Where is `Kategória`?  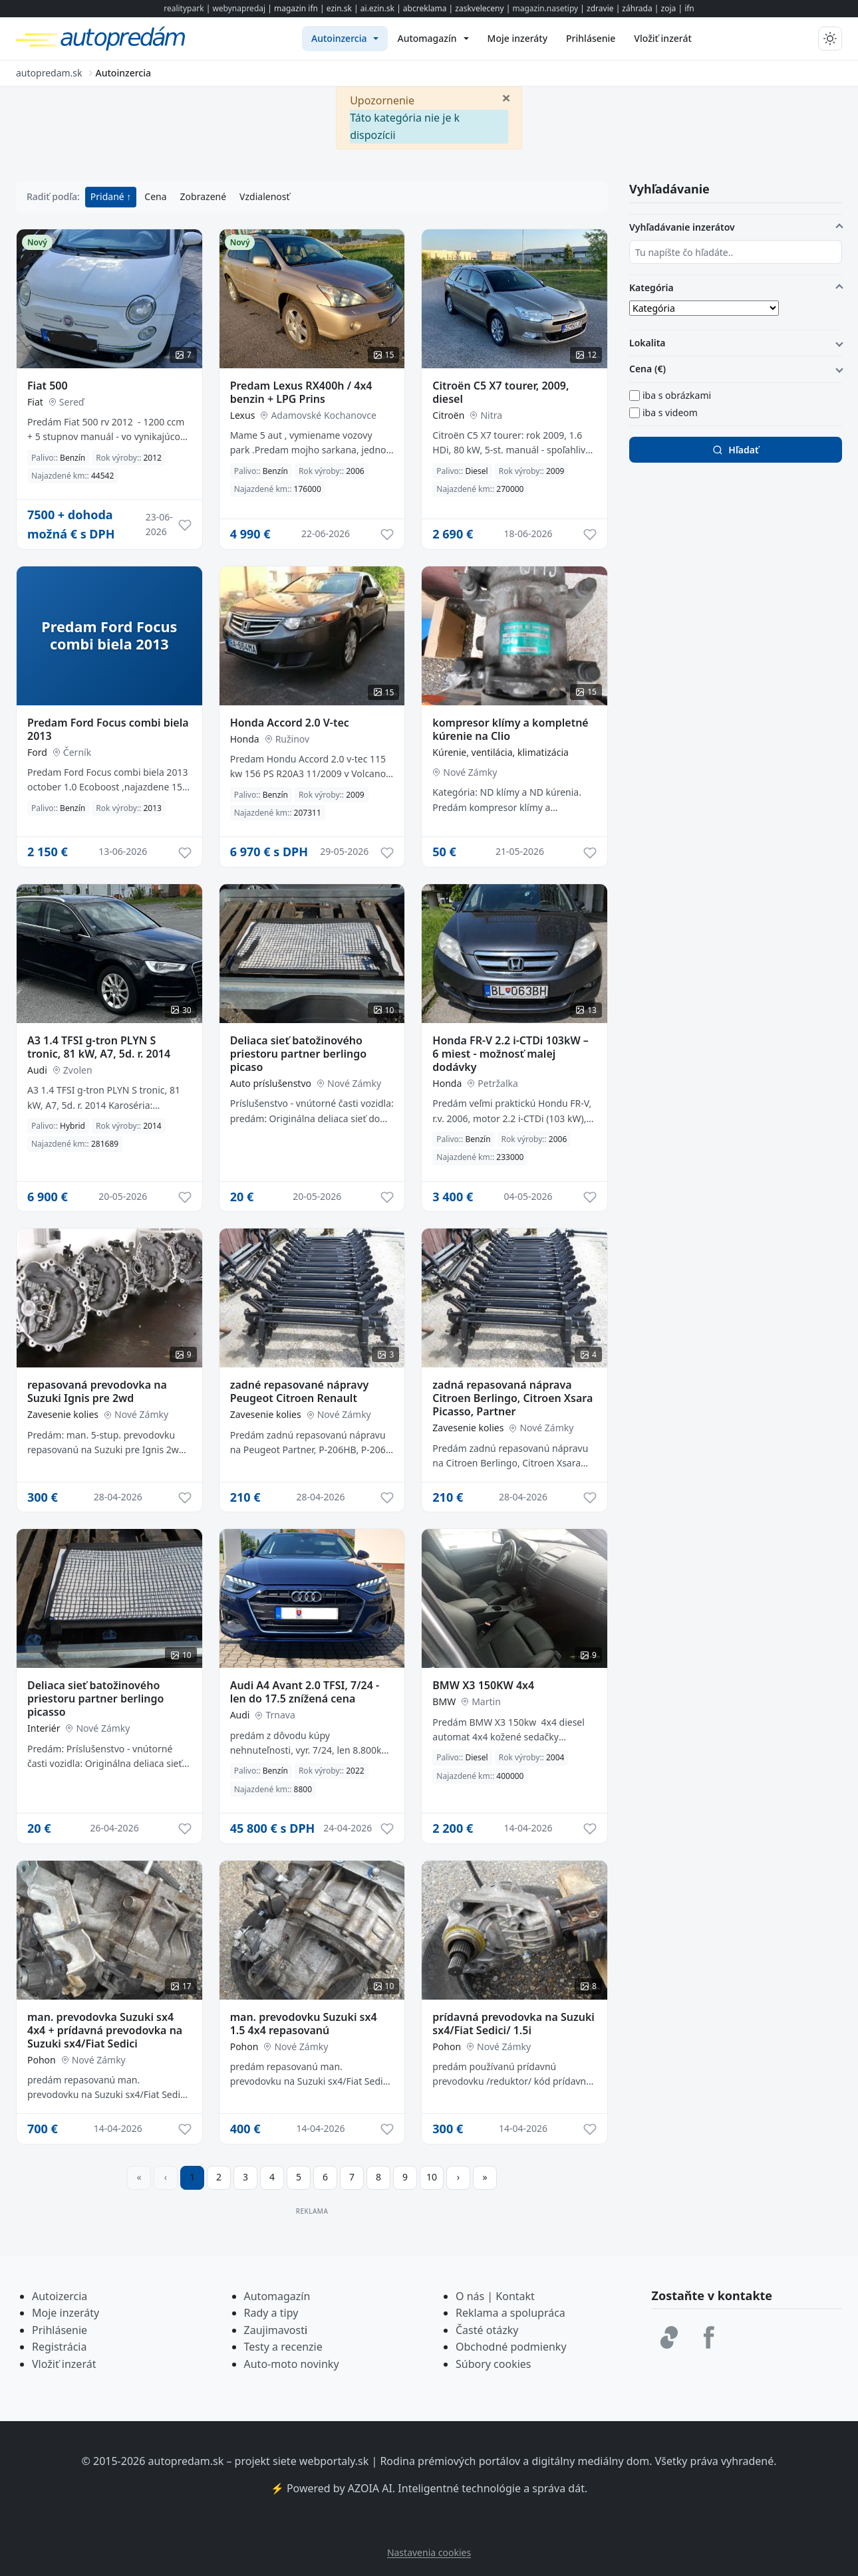 Kategória is located at coordinates (651, 287).